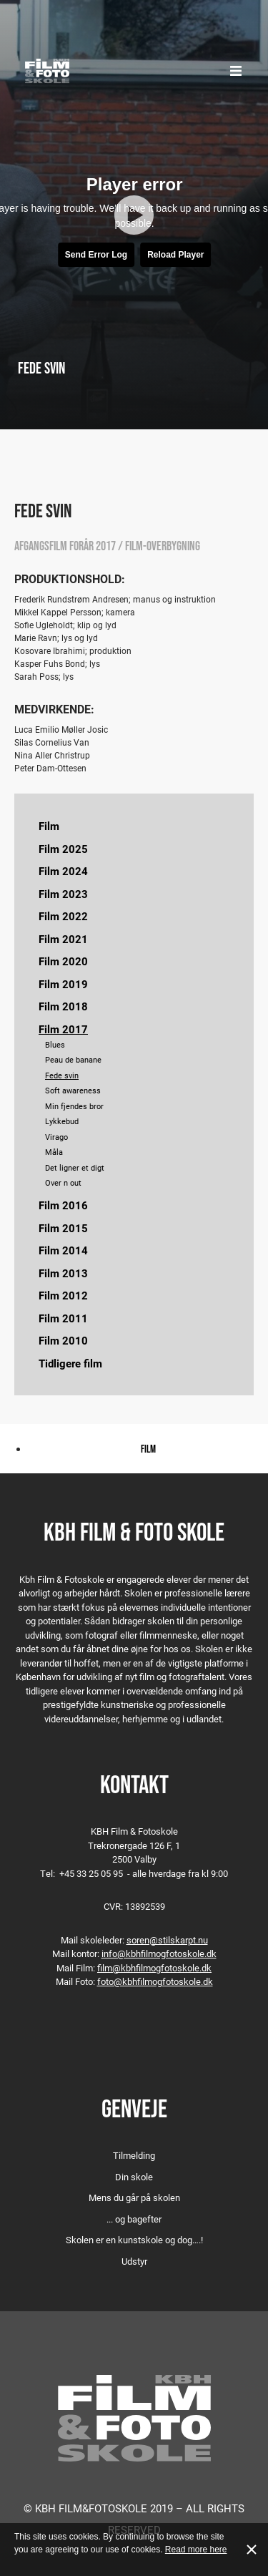 The image size is (268, 2576). I want to click on Film 2021, so click(63, 939).